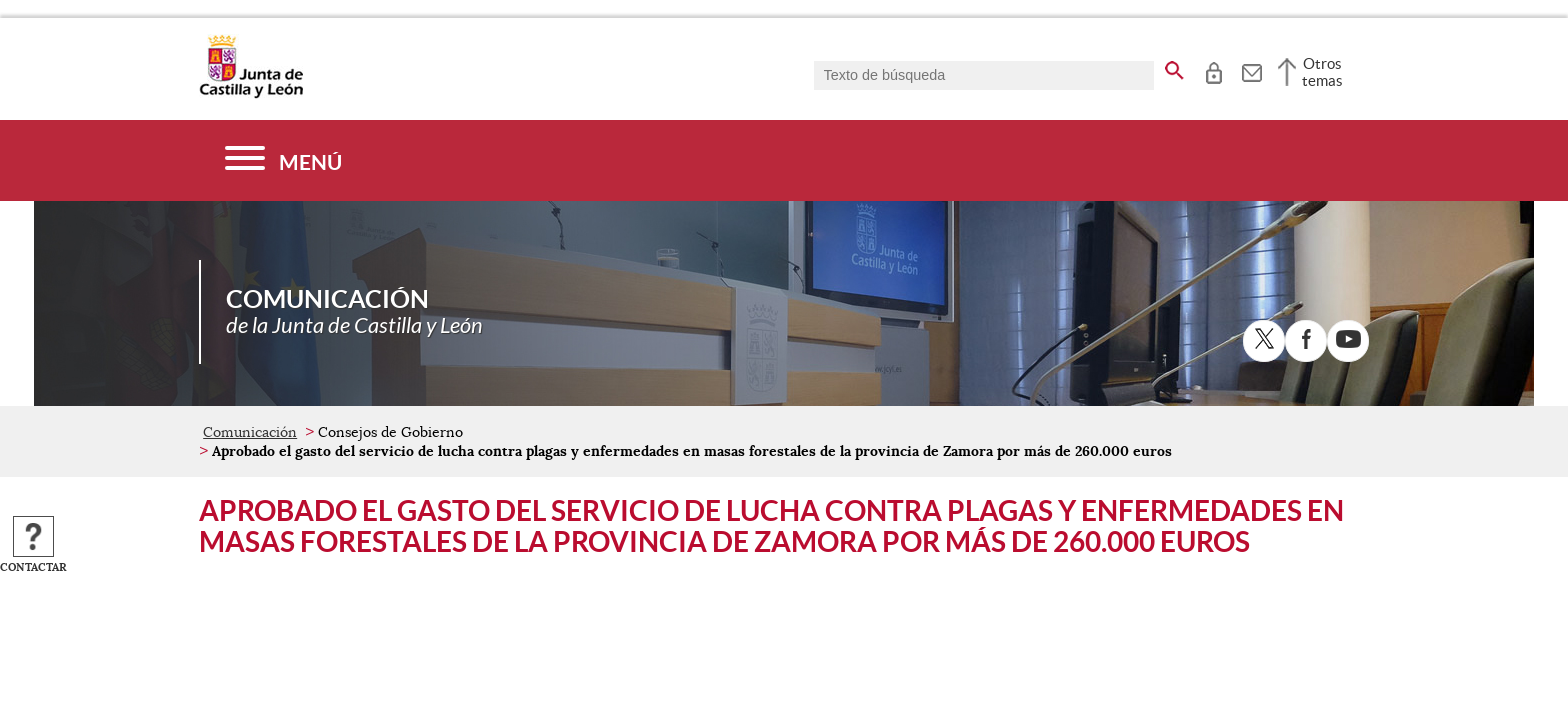  Describe the element at coordinates (1213, 70) in the screenshot. I see `[tooltip]` at that location.